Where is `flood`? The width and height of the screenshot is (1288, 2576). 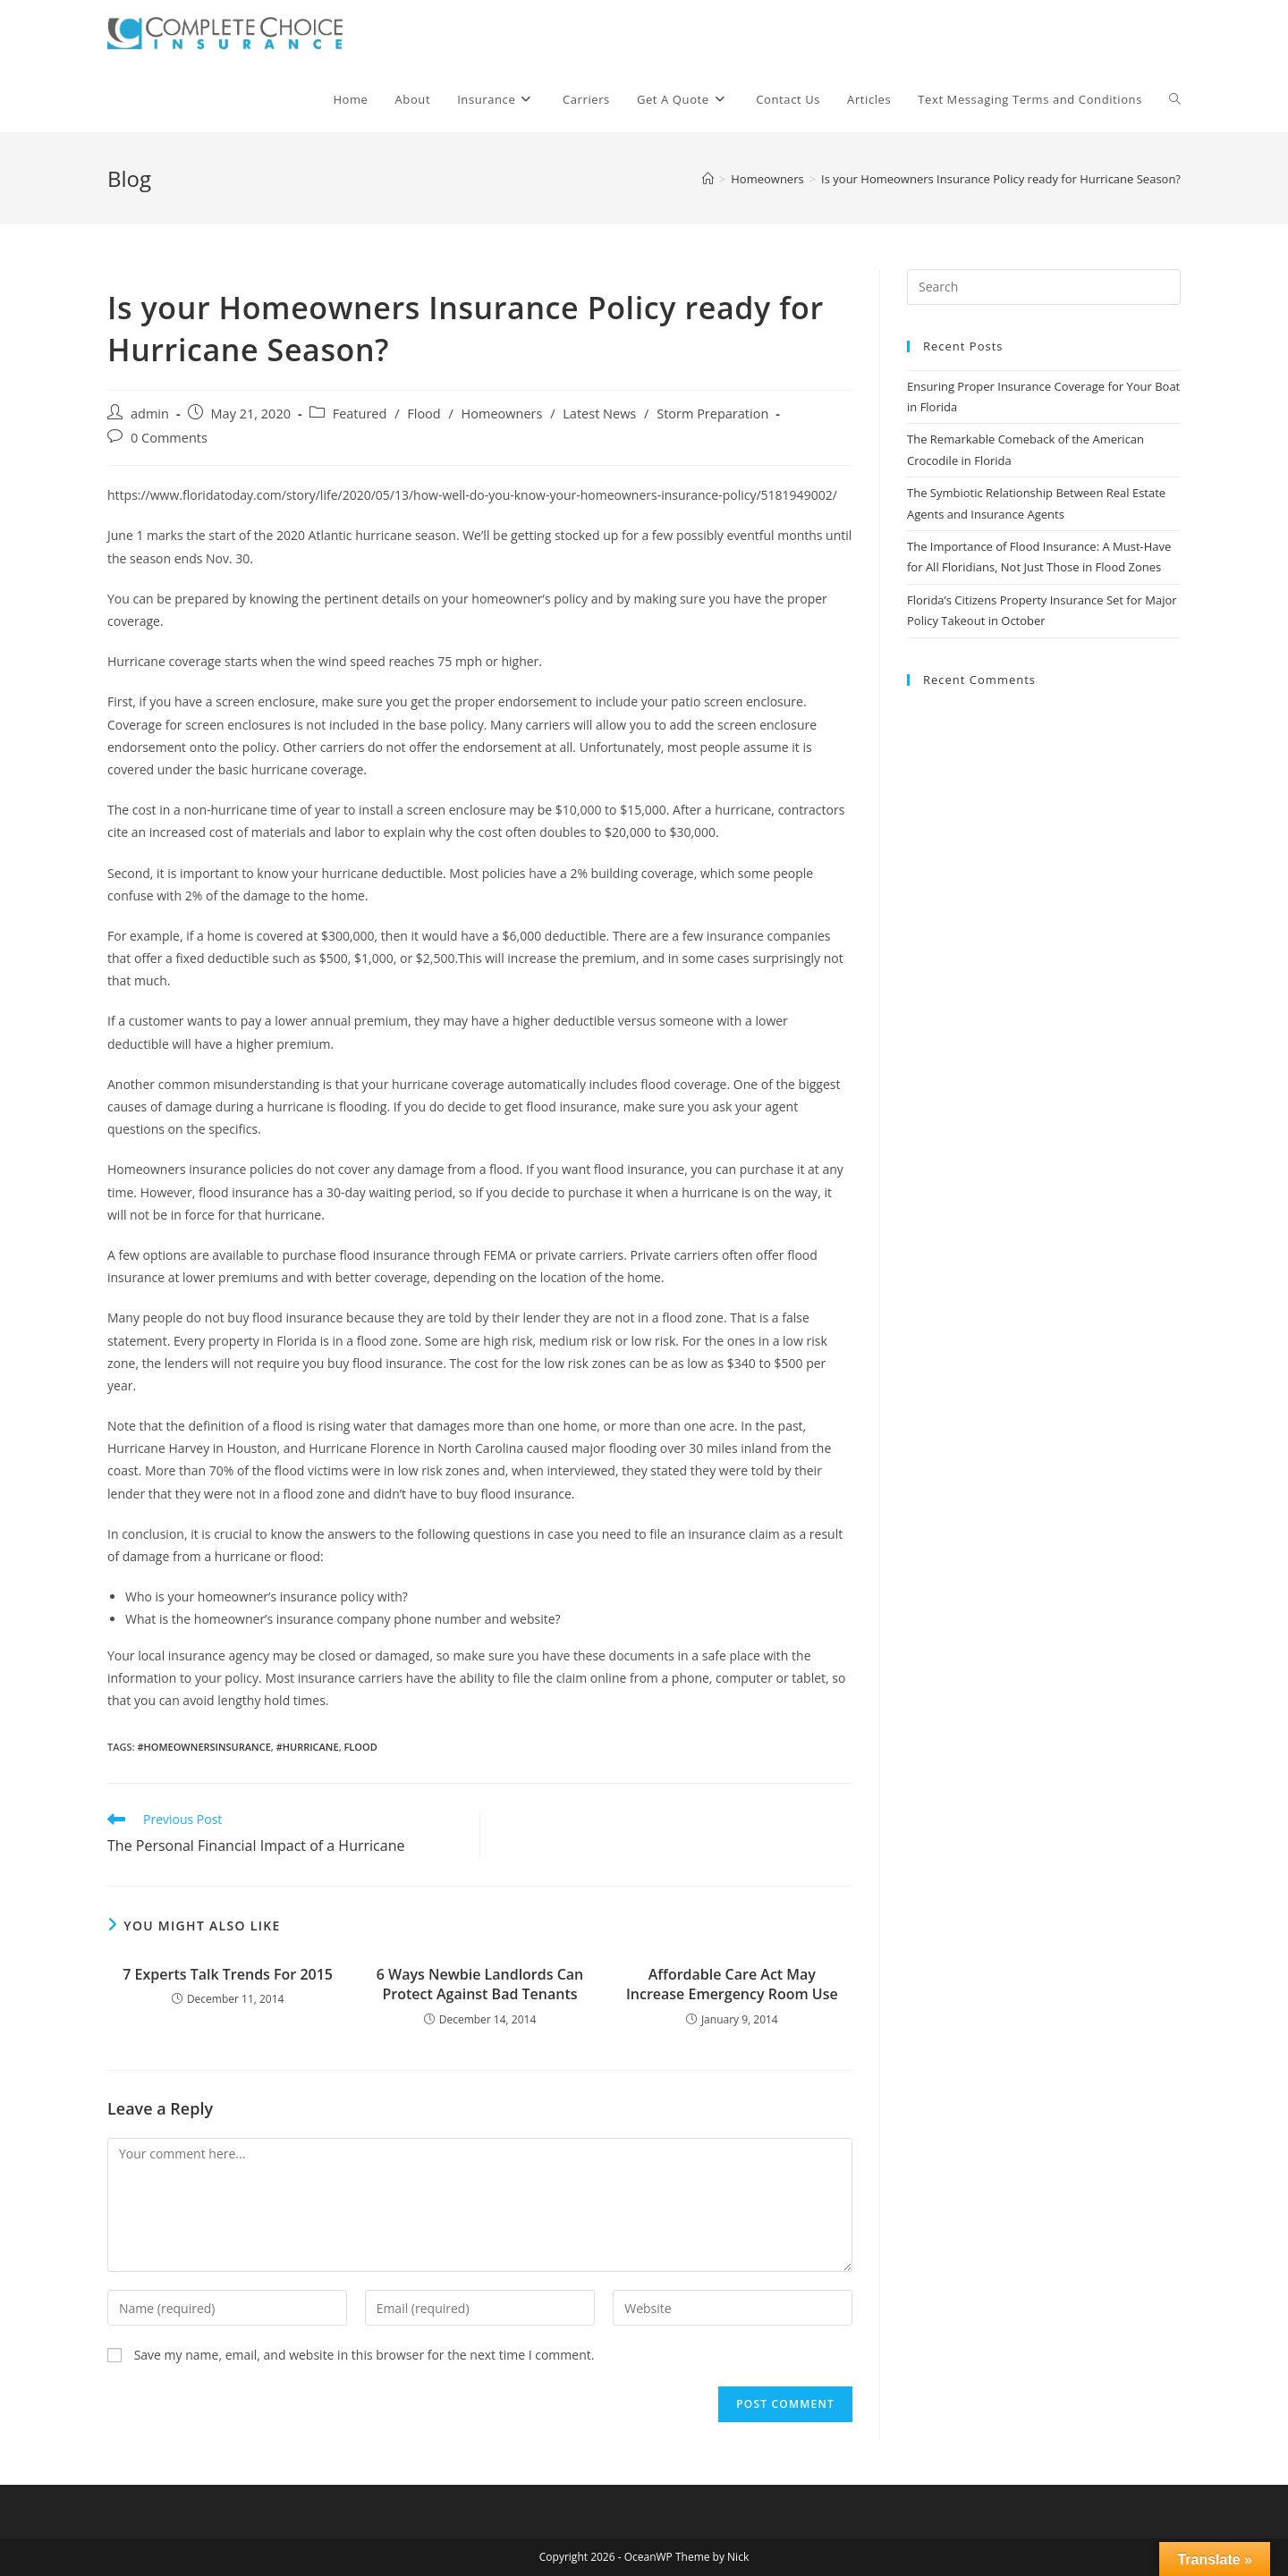 flood is located at coordinates (360, 1746).